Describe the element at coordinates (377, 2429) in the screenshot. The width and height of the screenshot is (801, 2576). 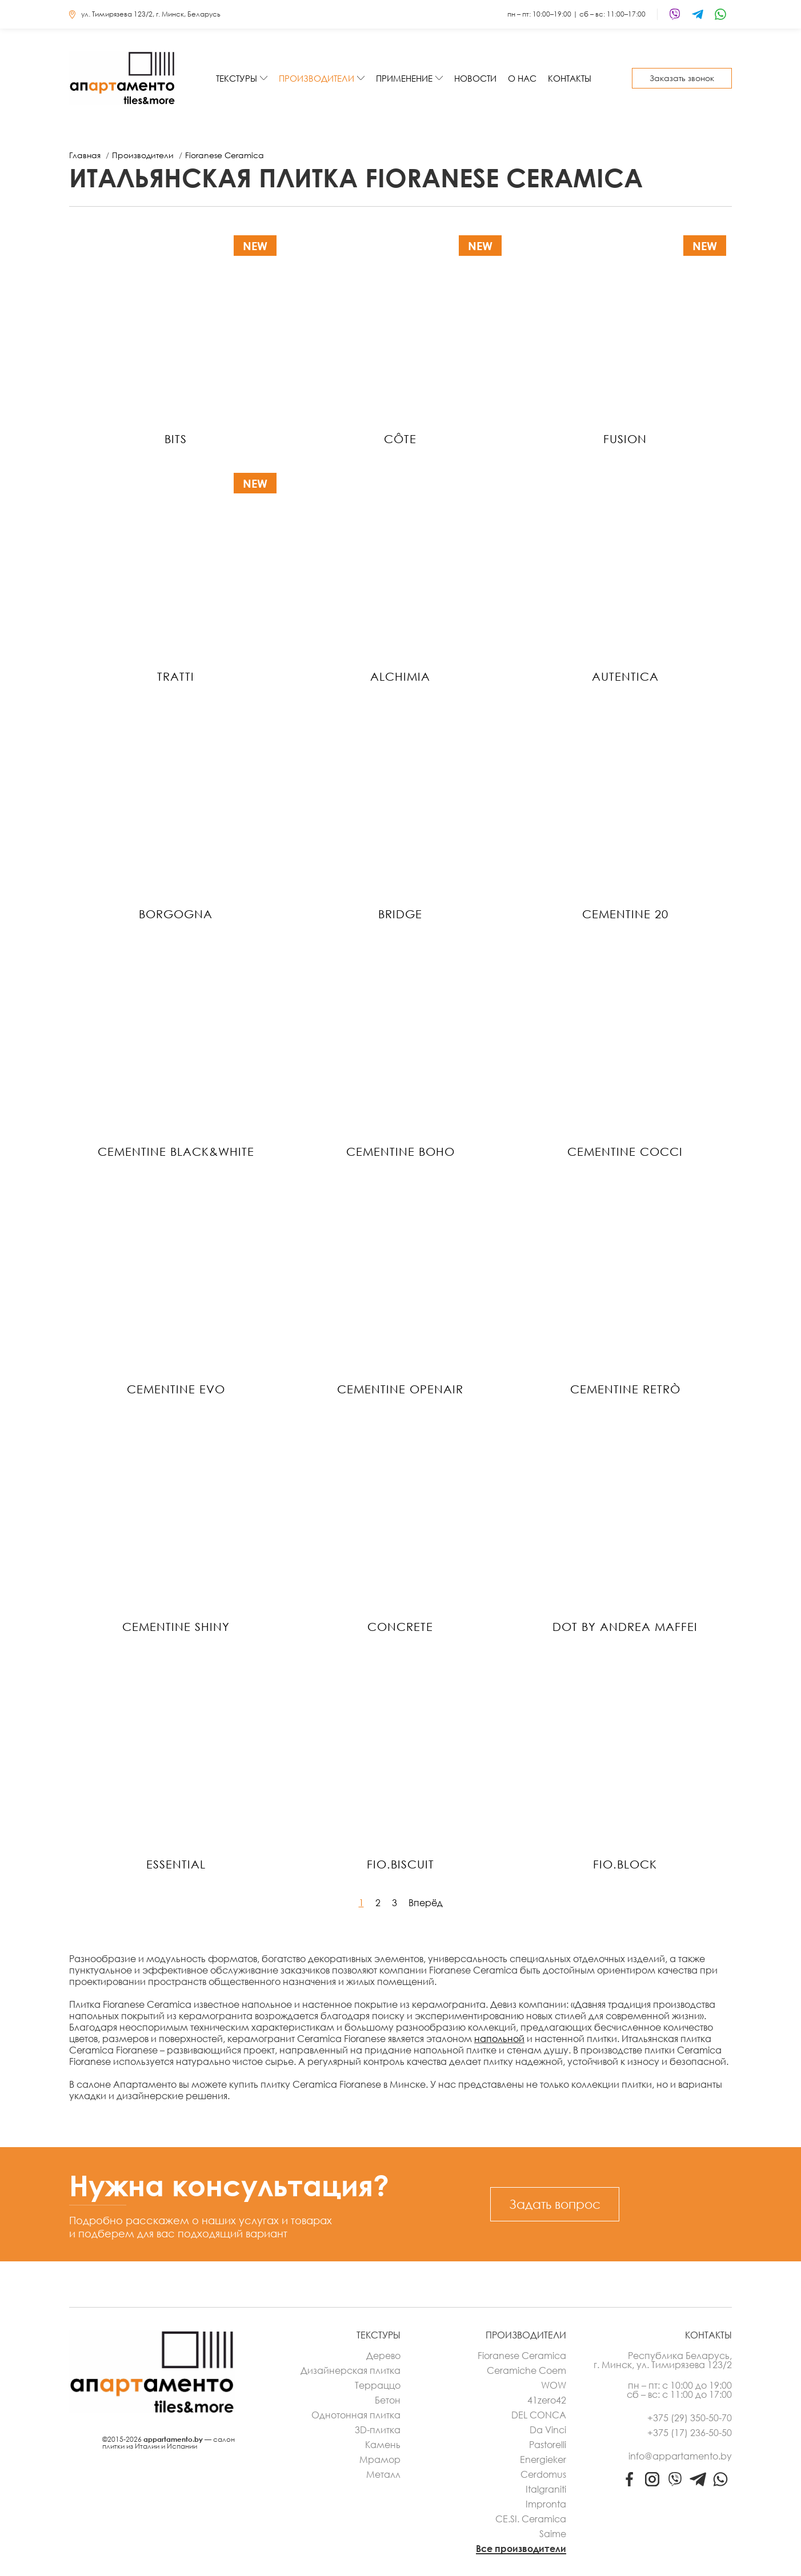
I see `3D-плитка` at that location.